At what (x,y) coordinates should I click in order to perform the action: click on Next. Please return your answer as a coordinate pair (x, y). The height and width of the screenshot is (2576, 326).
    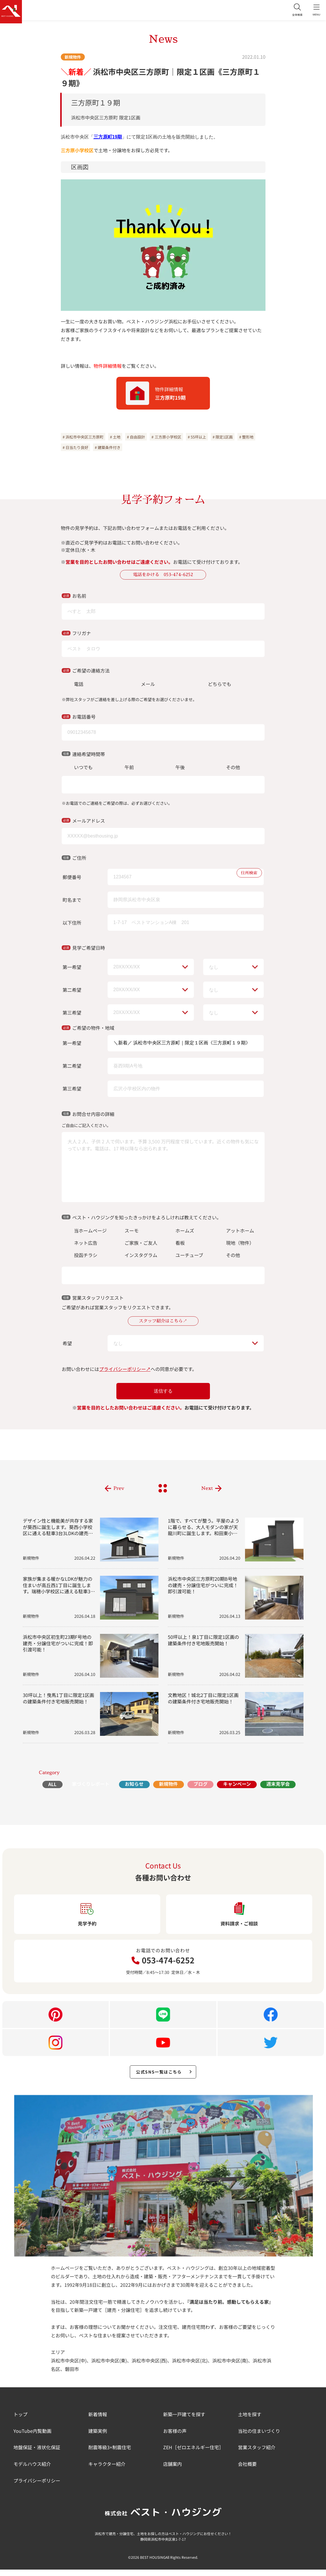
    Looking at the image, I should click on (207, 1491).